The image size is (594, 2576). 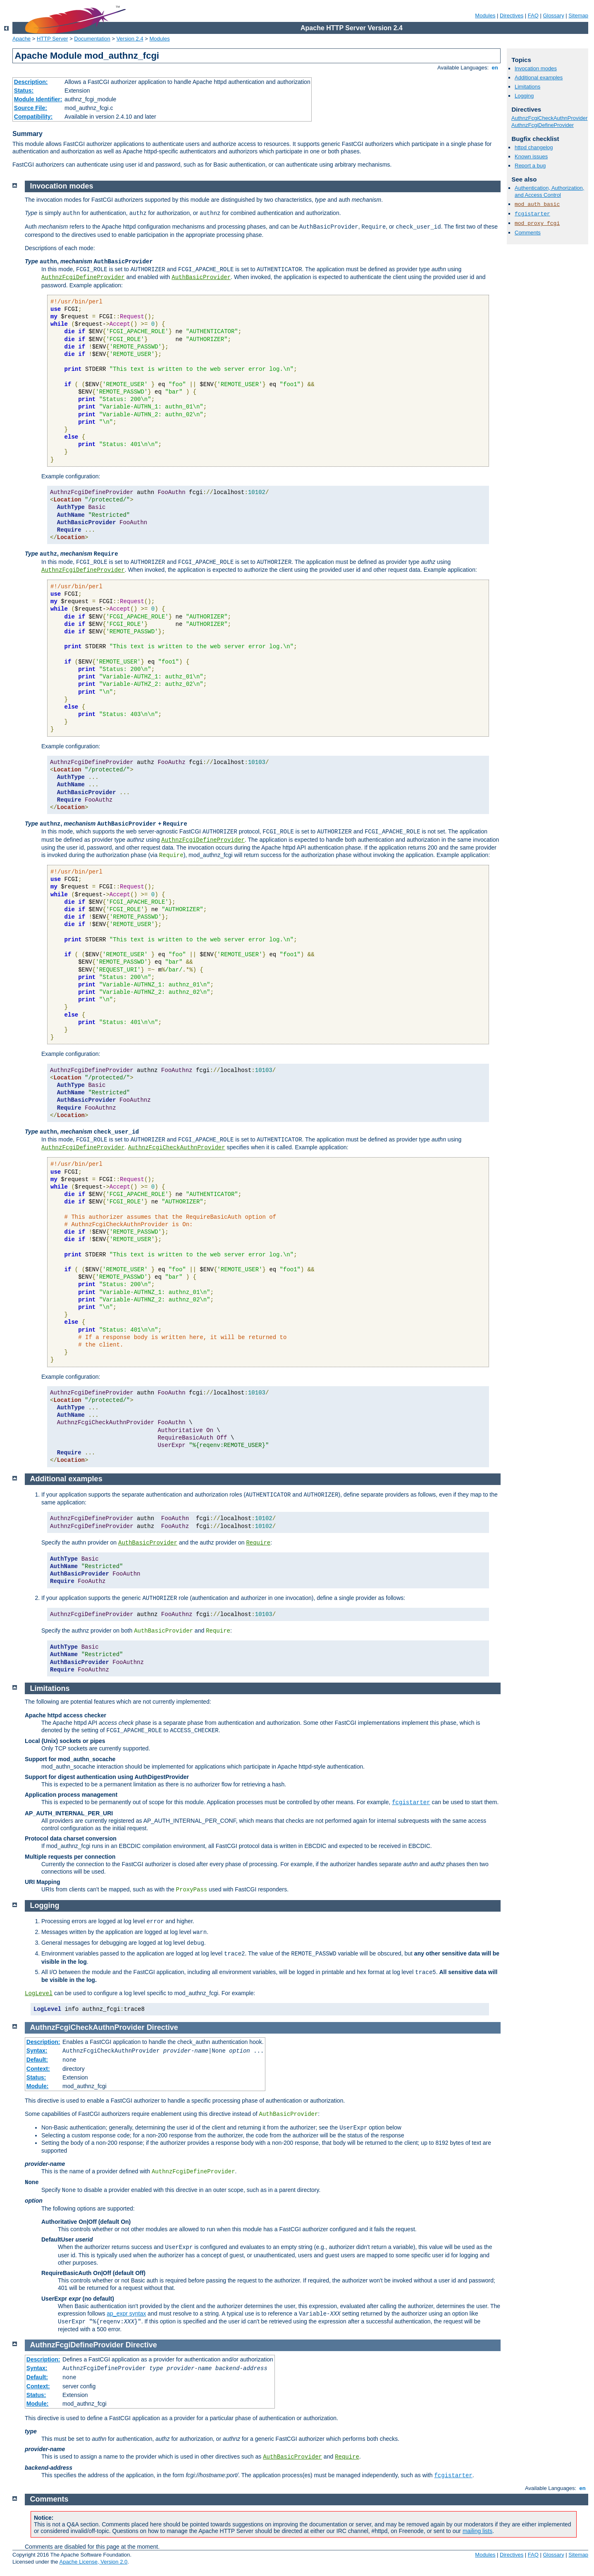 I want to click on mod_auth_basic, so click(x=537, y=204).